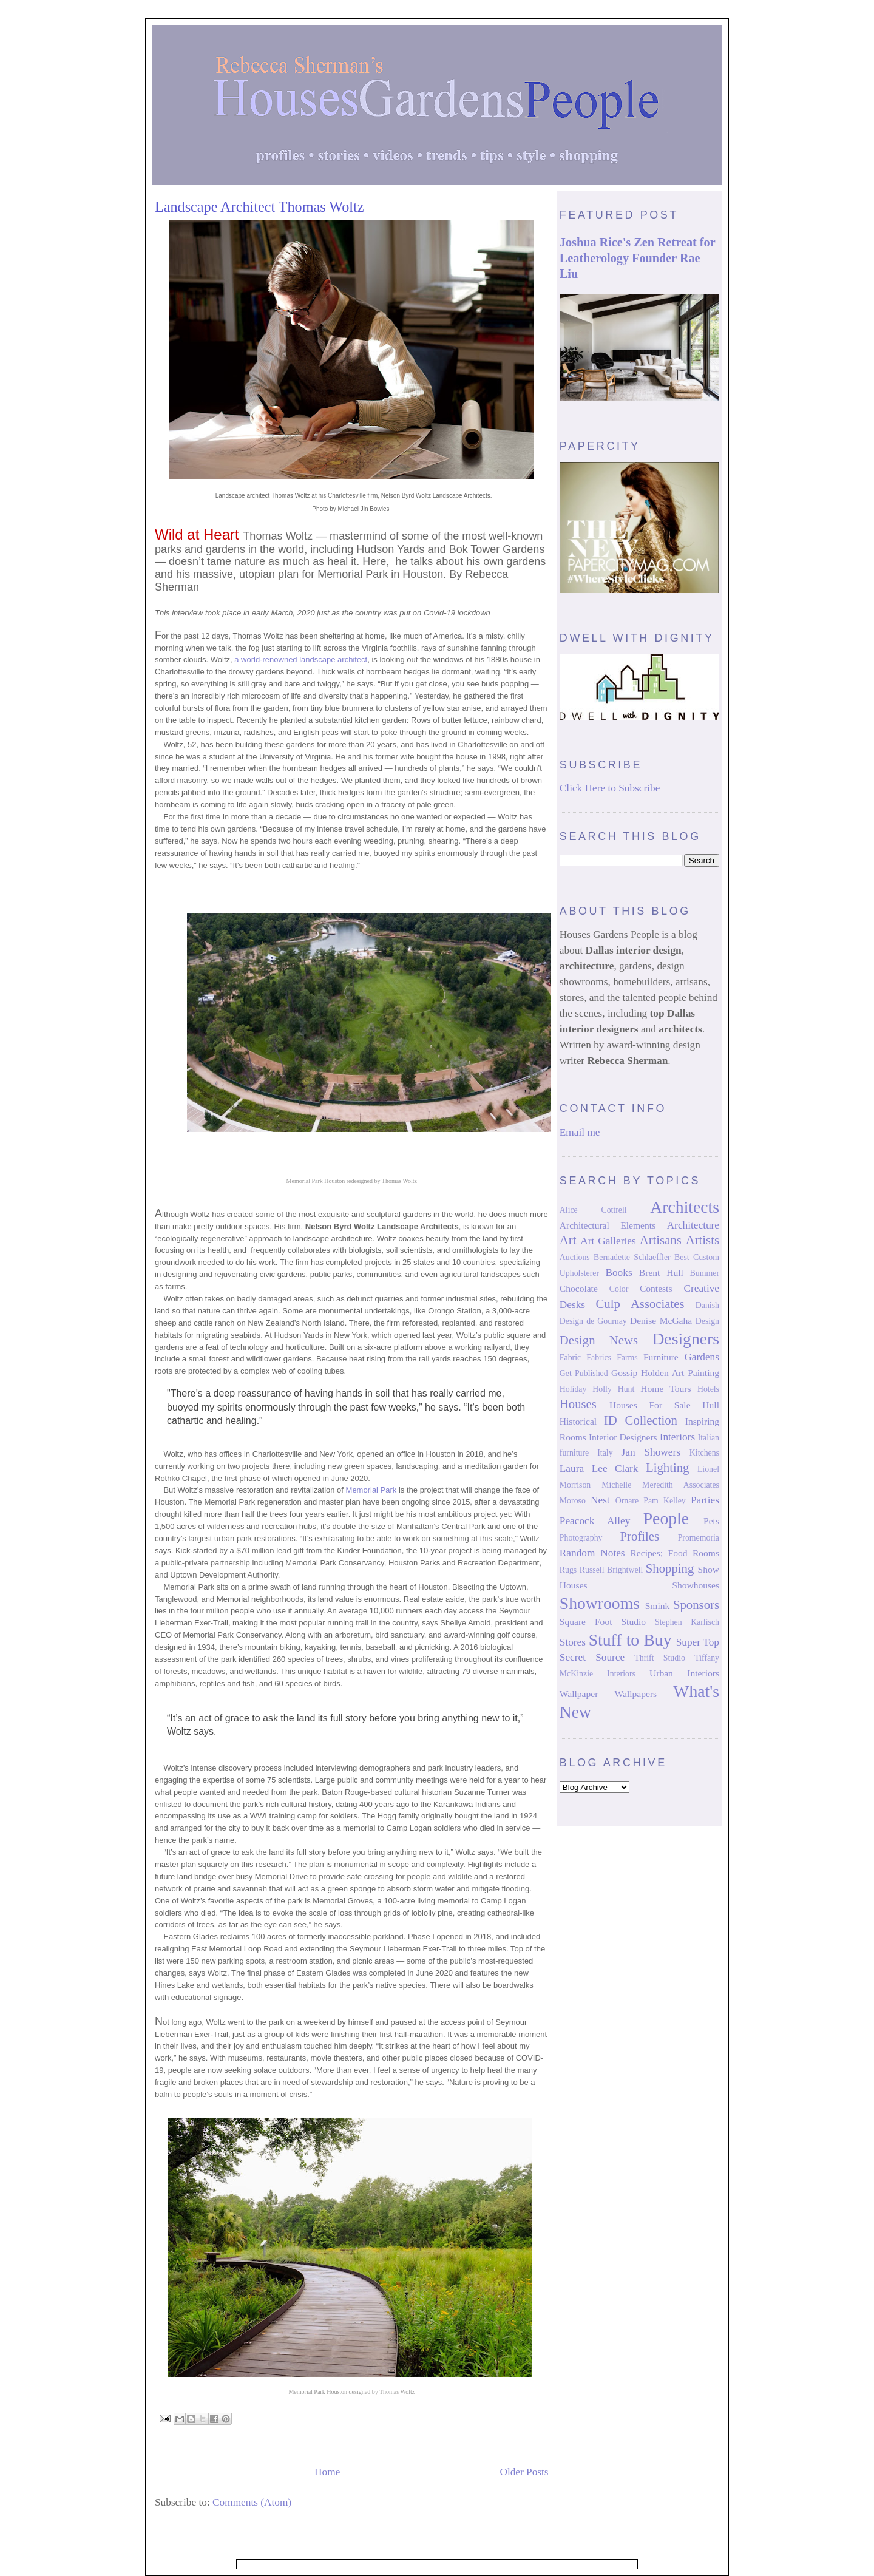  I want to click on Profiles, so click(639, 1536).